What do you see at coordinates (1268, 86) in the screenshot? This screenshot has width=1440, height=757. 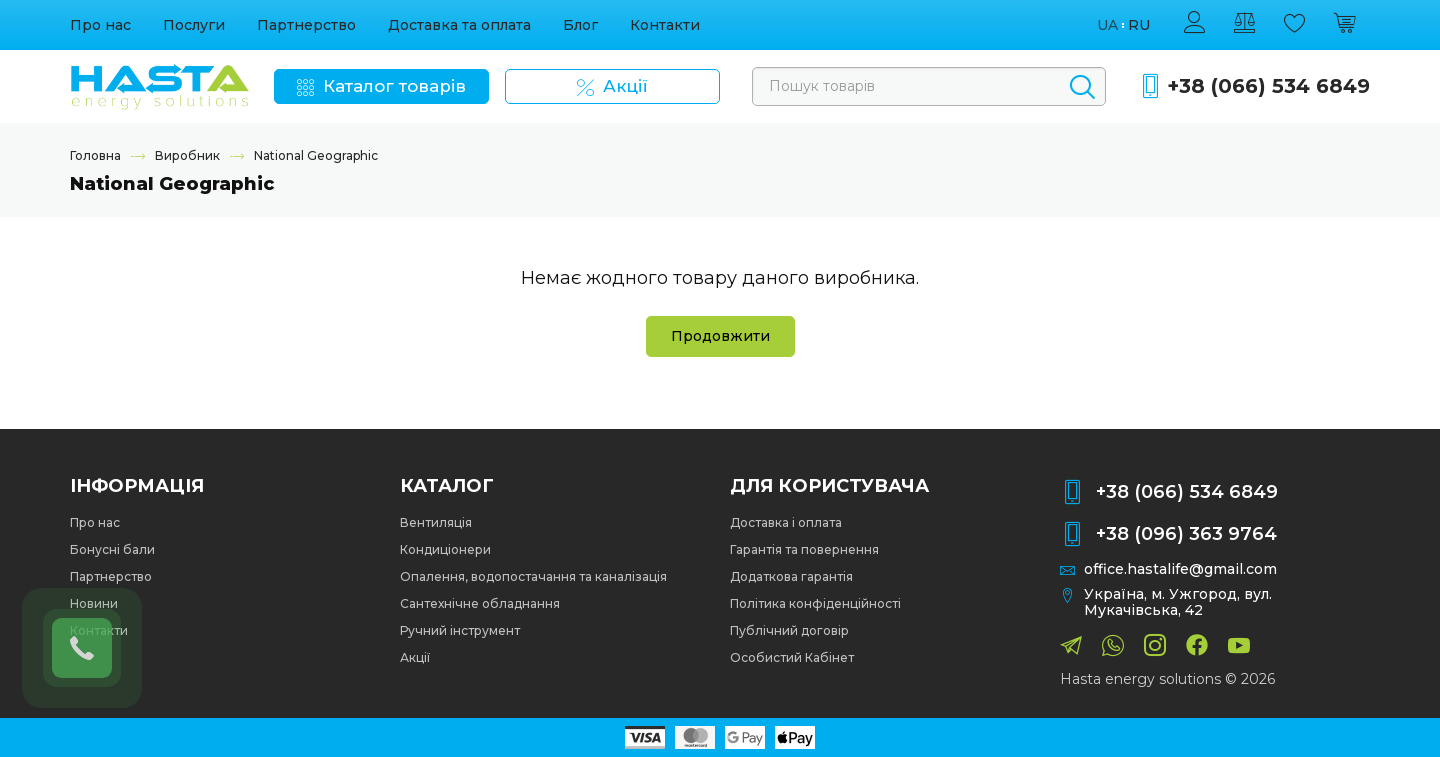 I see `+38 (066) 534 6849` at bounding box center [1268, 86].